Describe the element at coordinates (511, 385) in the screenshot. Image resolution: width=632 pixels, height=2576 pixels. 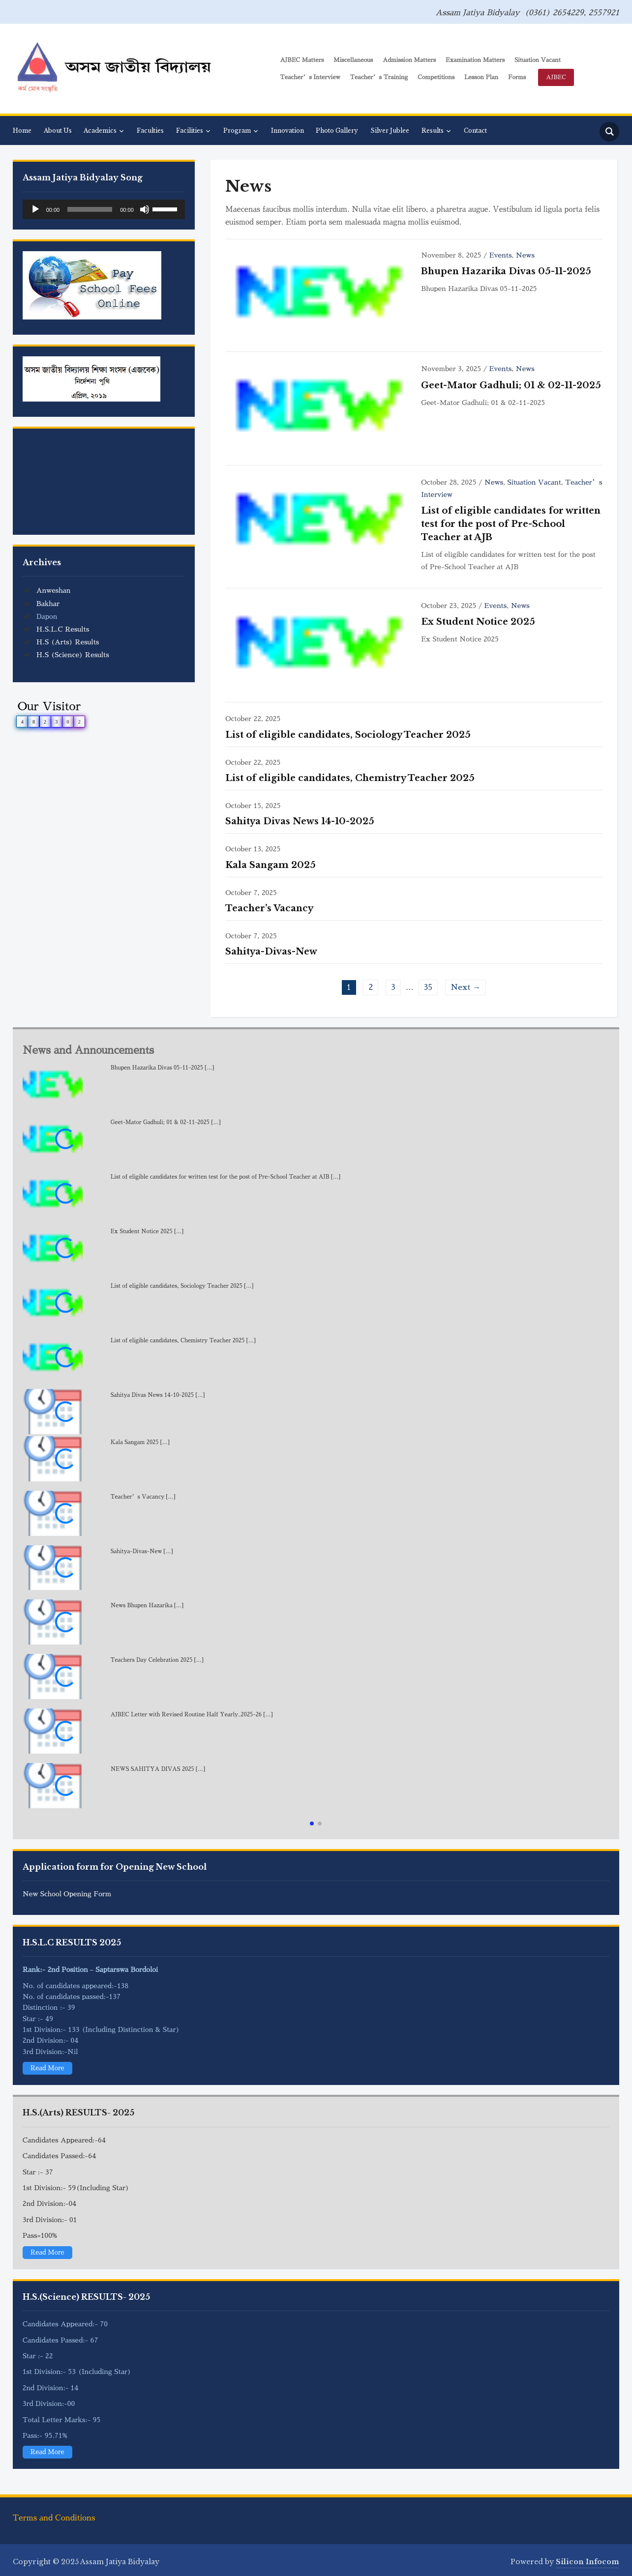
I see `Geet-Mator Gadhuli; 01 & 02-11-2025` at that location.